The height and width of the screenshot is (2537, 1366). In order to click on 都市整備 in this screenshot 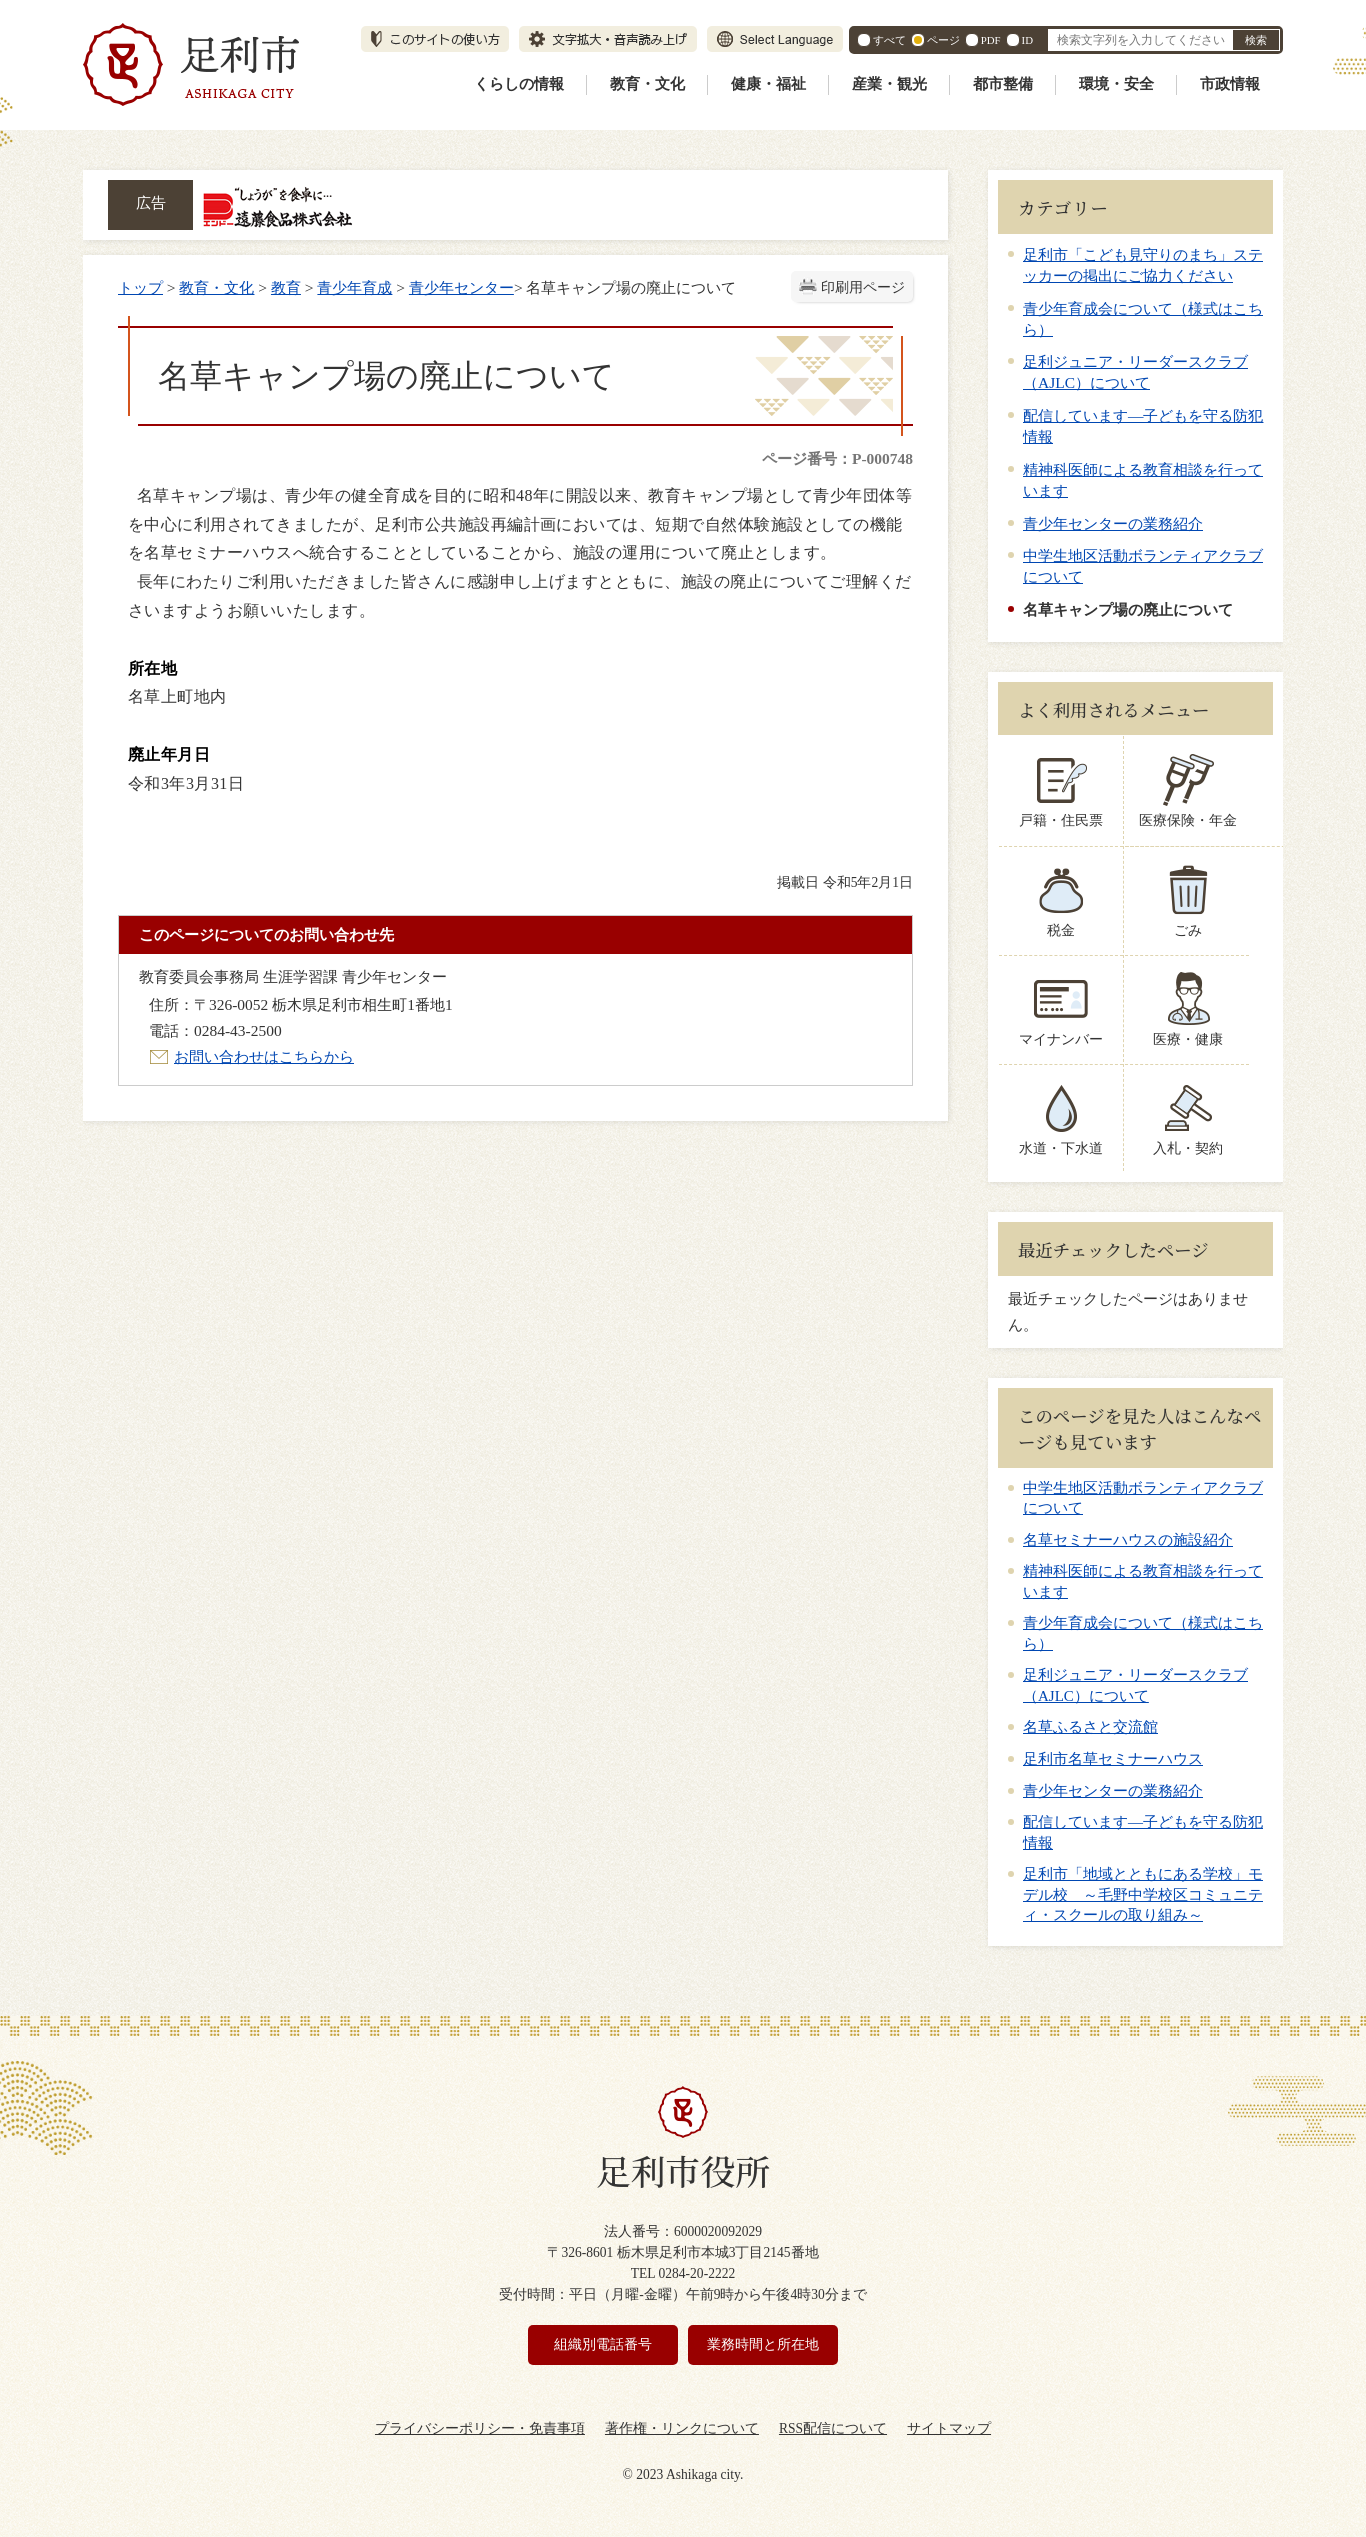, I will do `click(1003, 84)`.